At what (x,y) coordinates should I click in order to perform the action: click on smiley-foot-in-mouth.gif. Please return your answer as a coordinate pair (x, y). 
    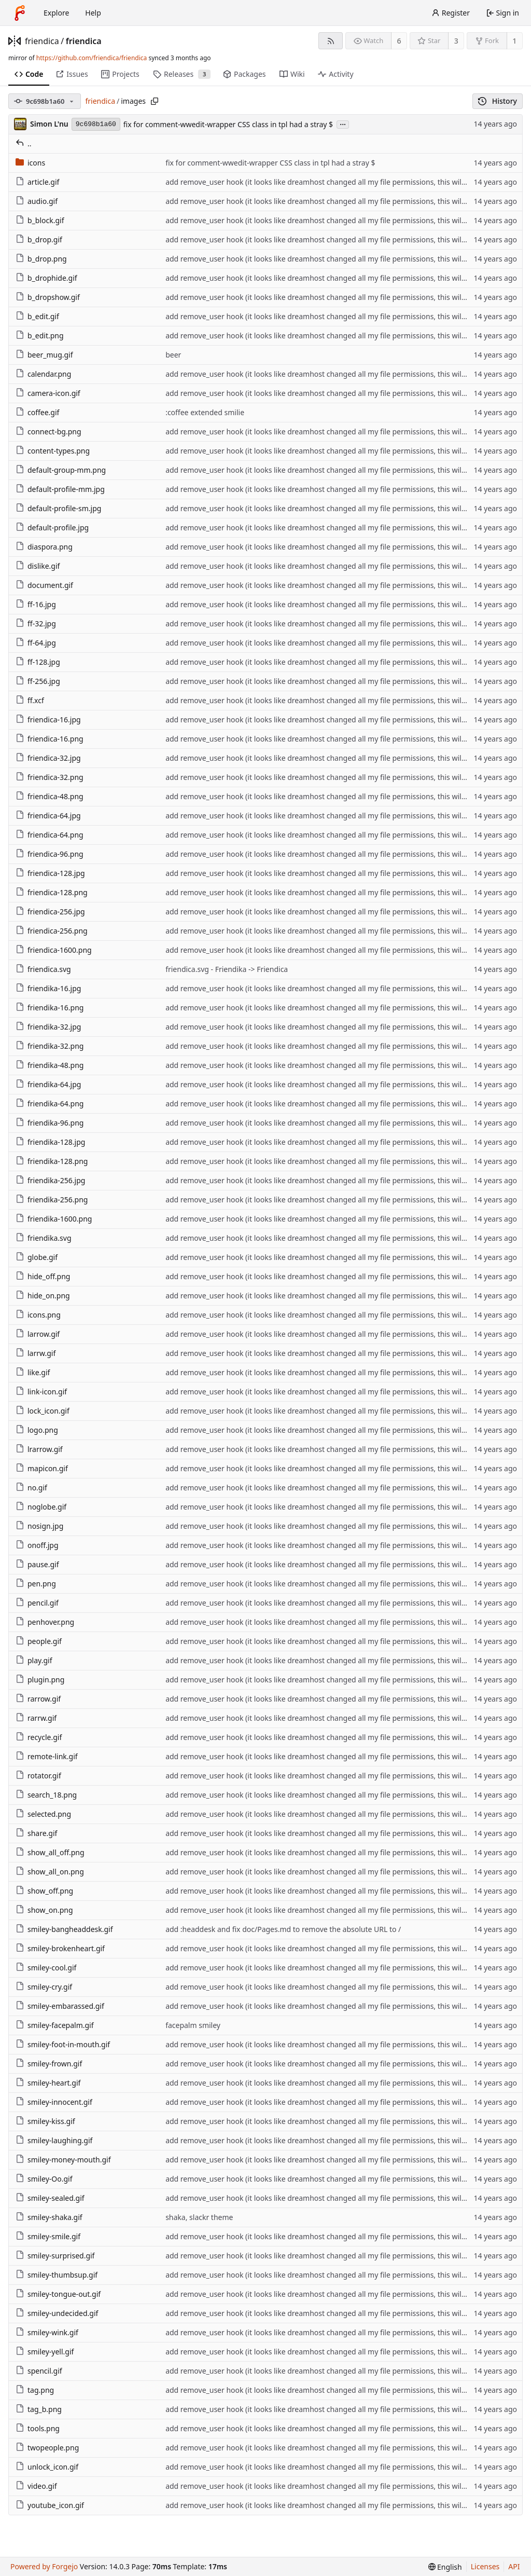
    Looking at the image, I should click on (63, 2044).